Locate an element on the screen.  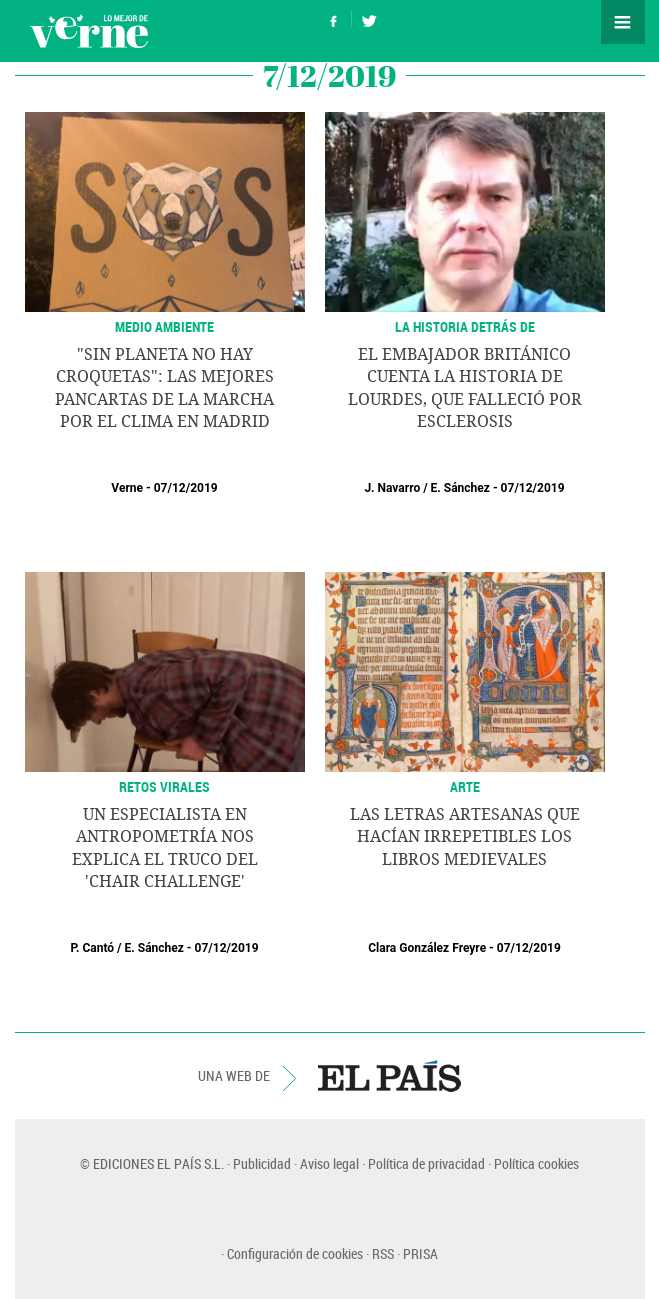
EL PAÍS is located at coordinates (389, 1076).